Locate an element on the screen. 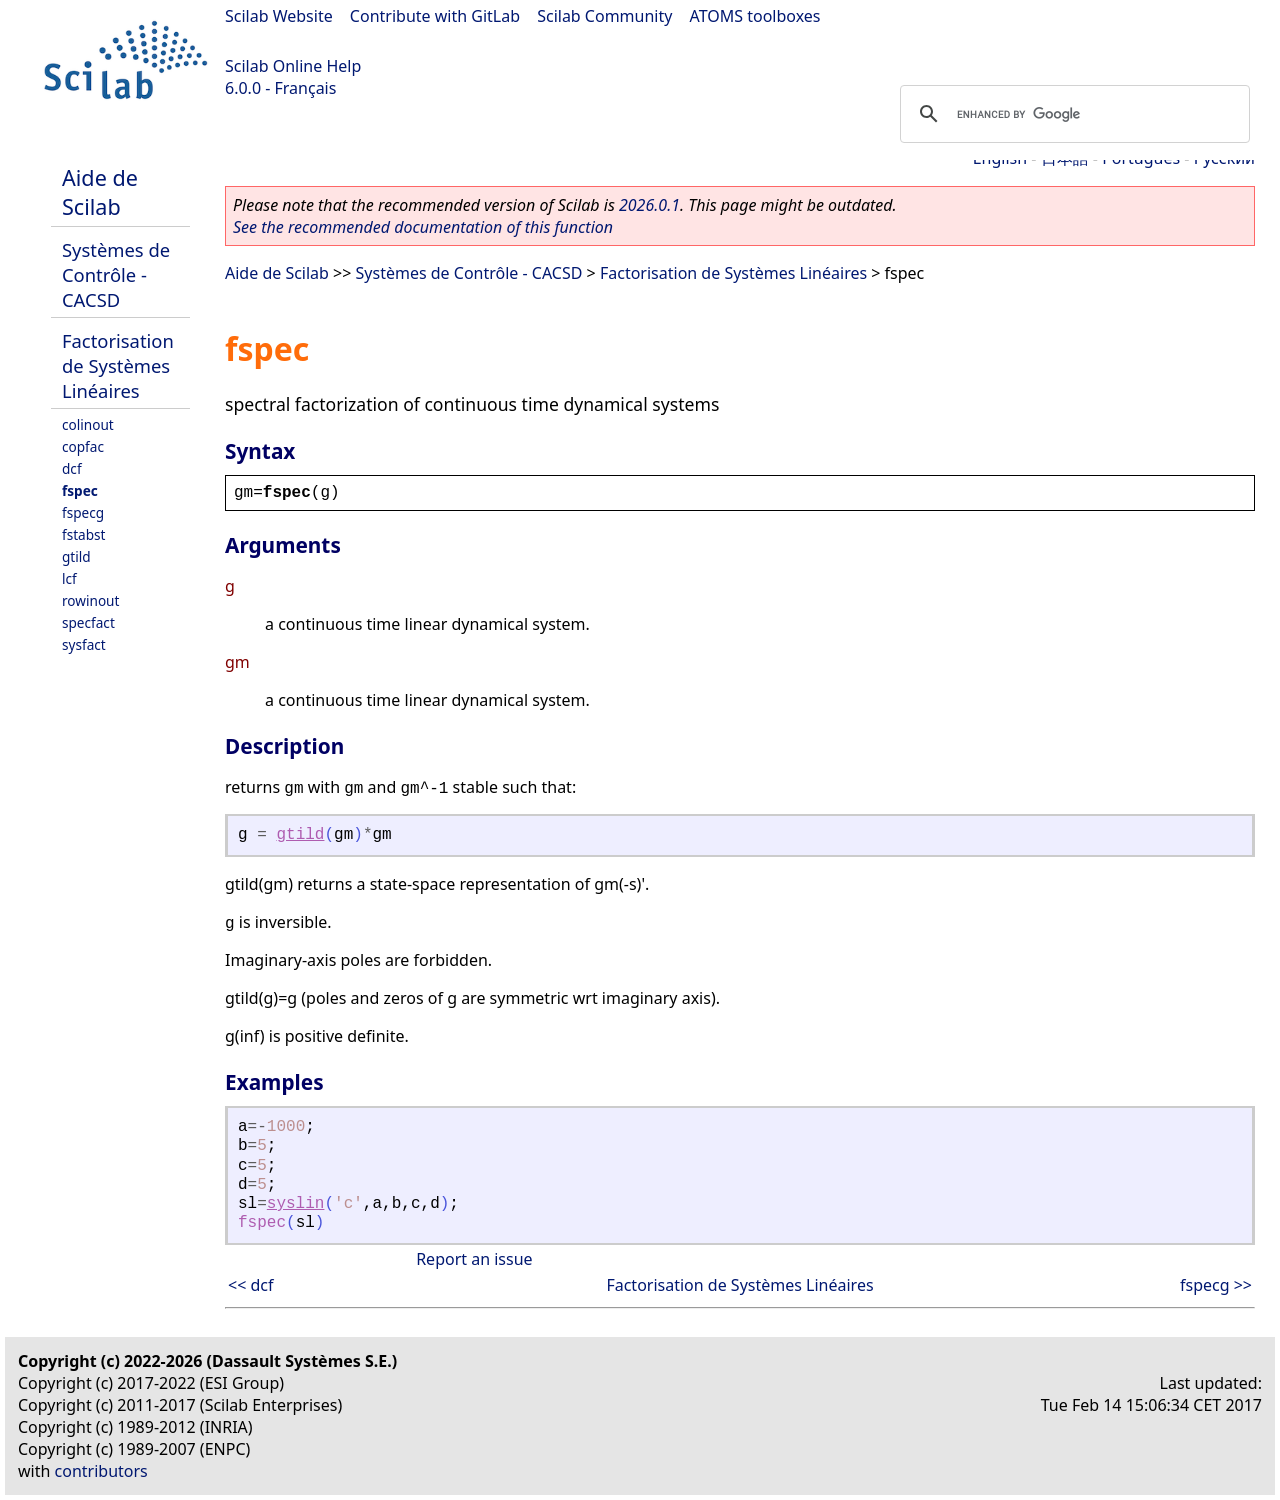  Systèmes de Contrôle - CACSD is located at coordinates (116, 274).